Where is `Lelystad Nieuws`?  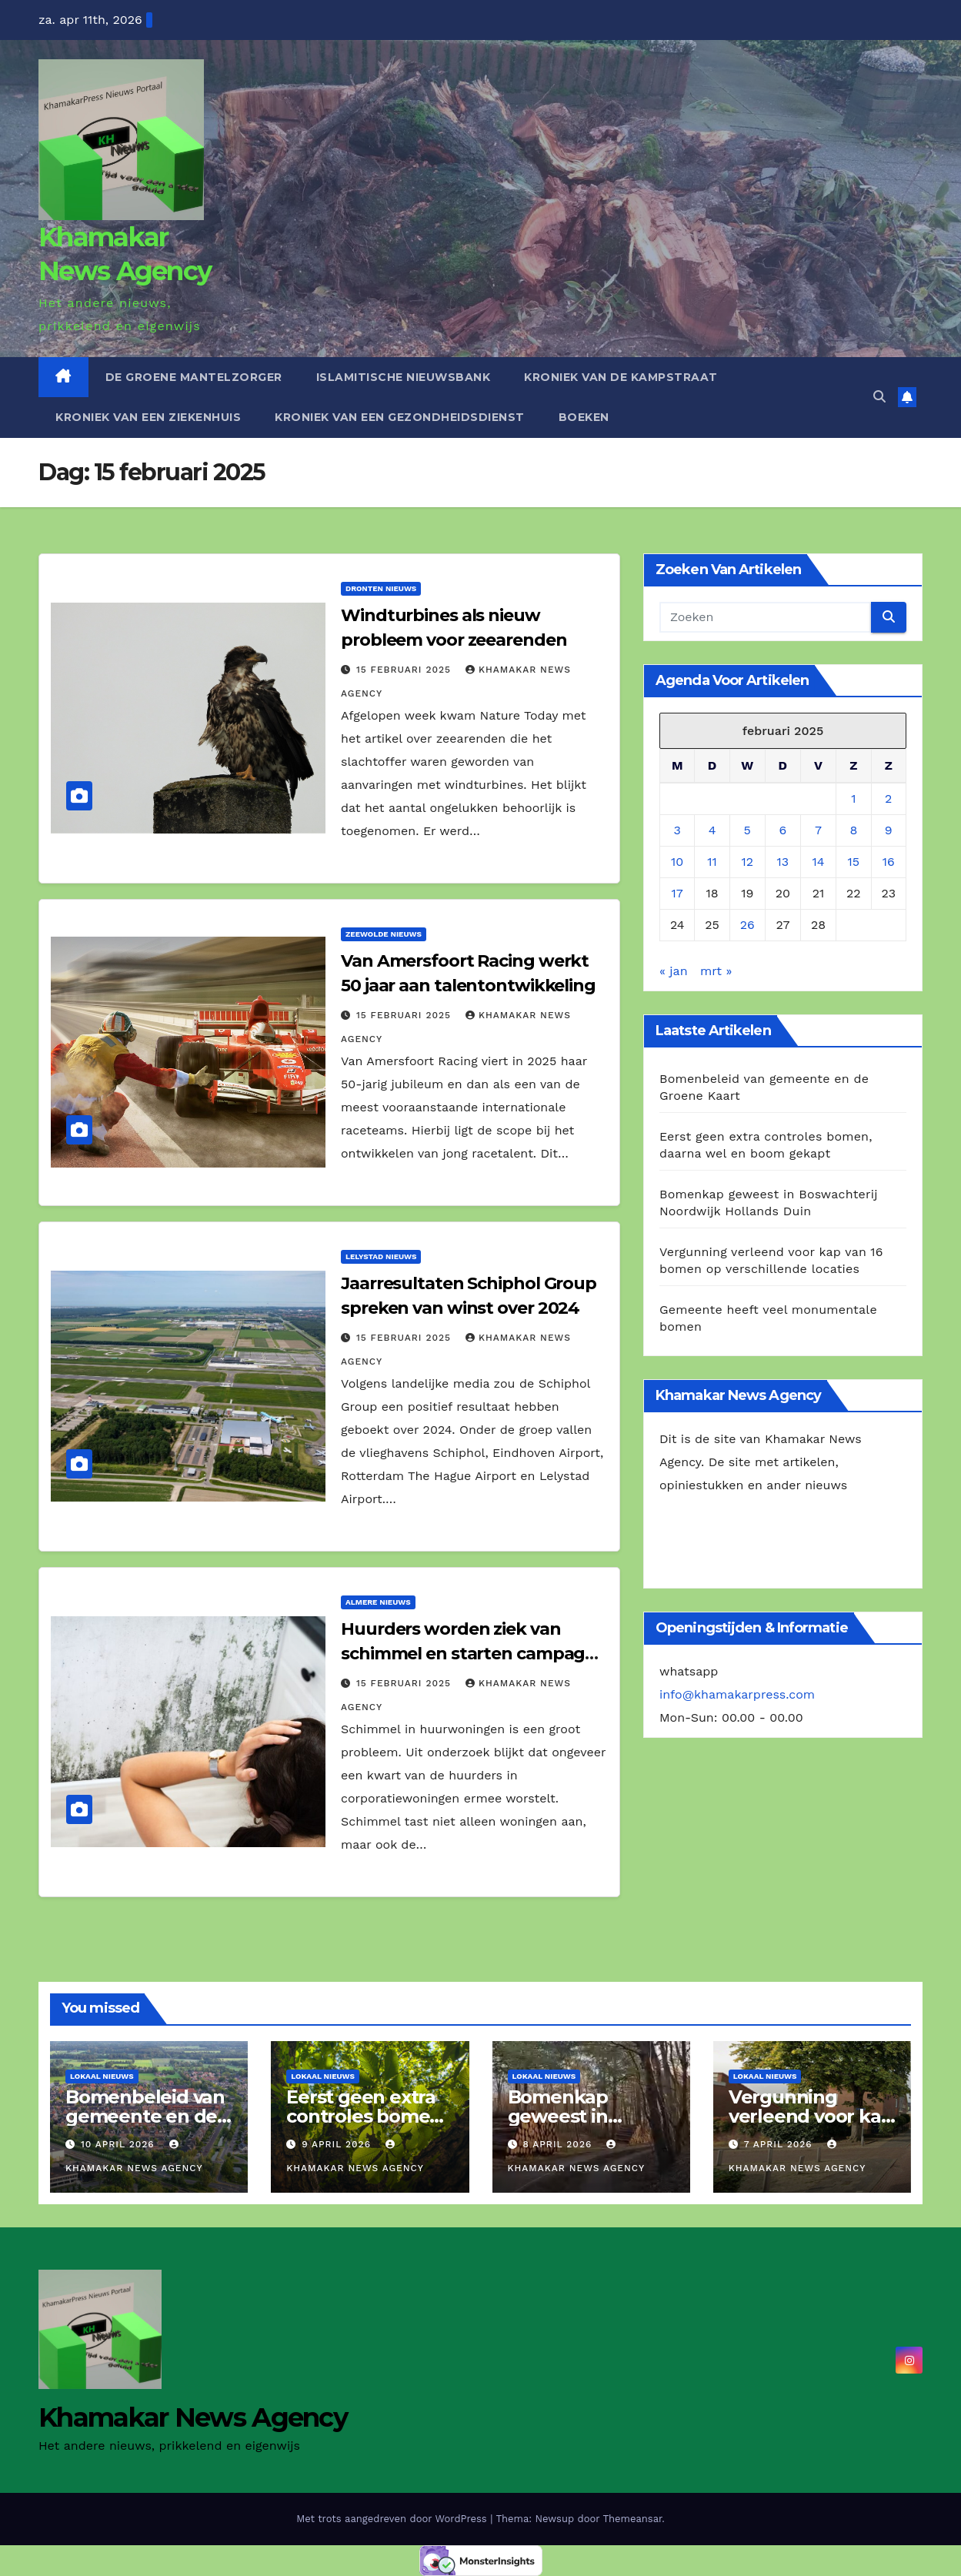
Lelystad Nieuws is located at coordinates (380, 1256).